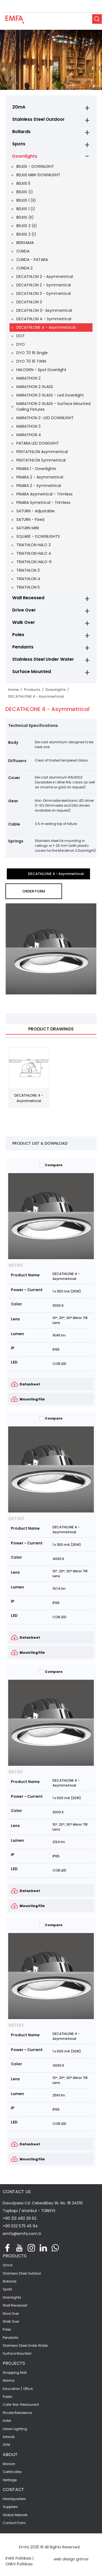 This screenshot has height=2576, width=102. I want to click on KVKK Politikası, so click(18, 2558).